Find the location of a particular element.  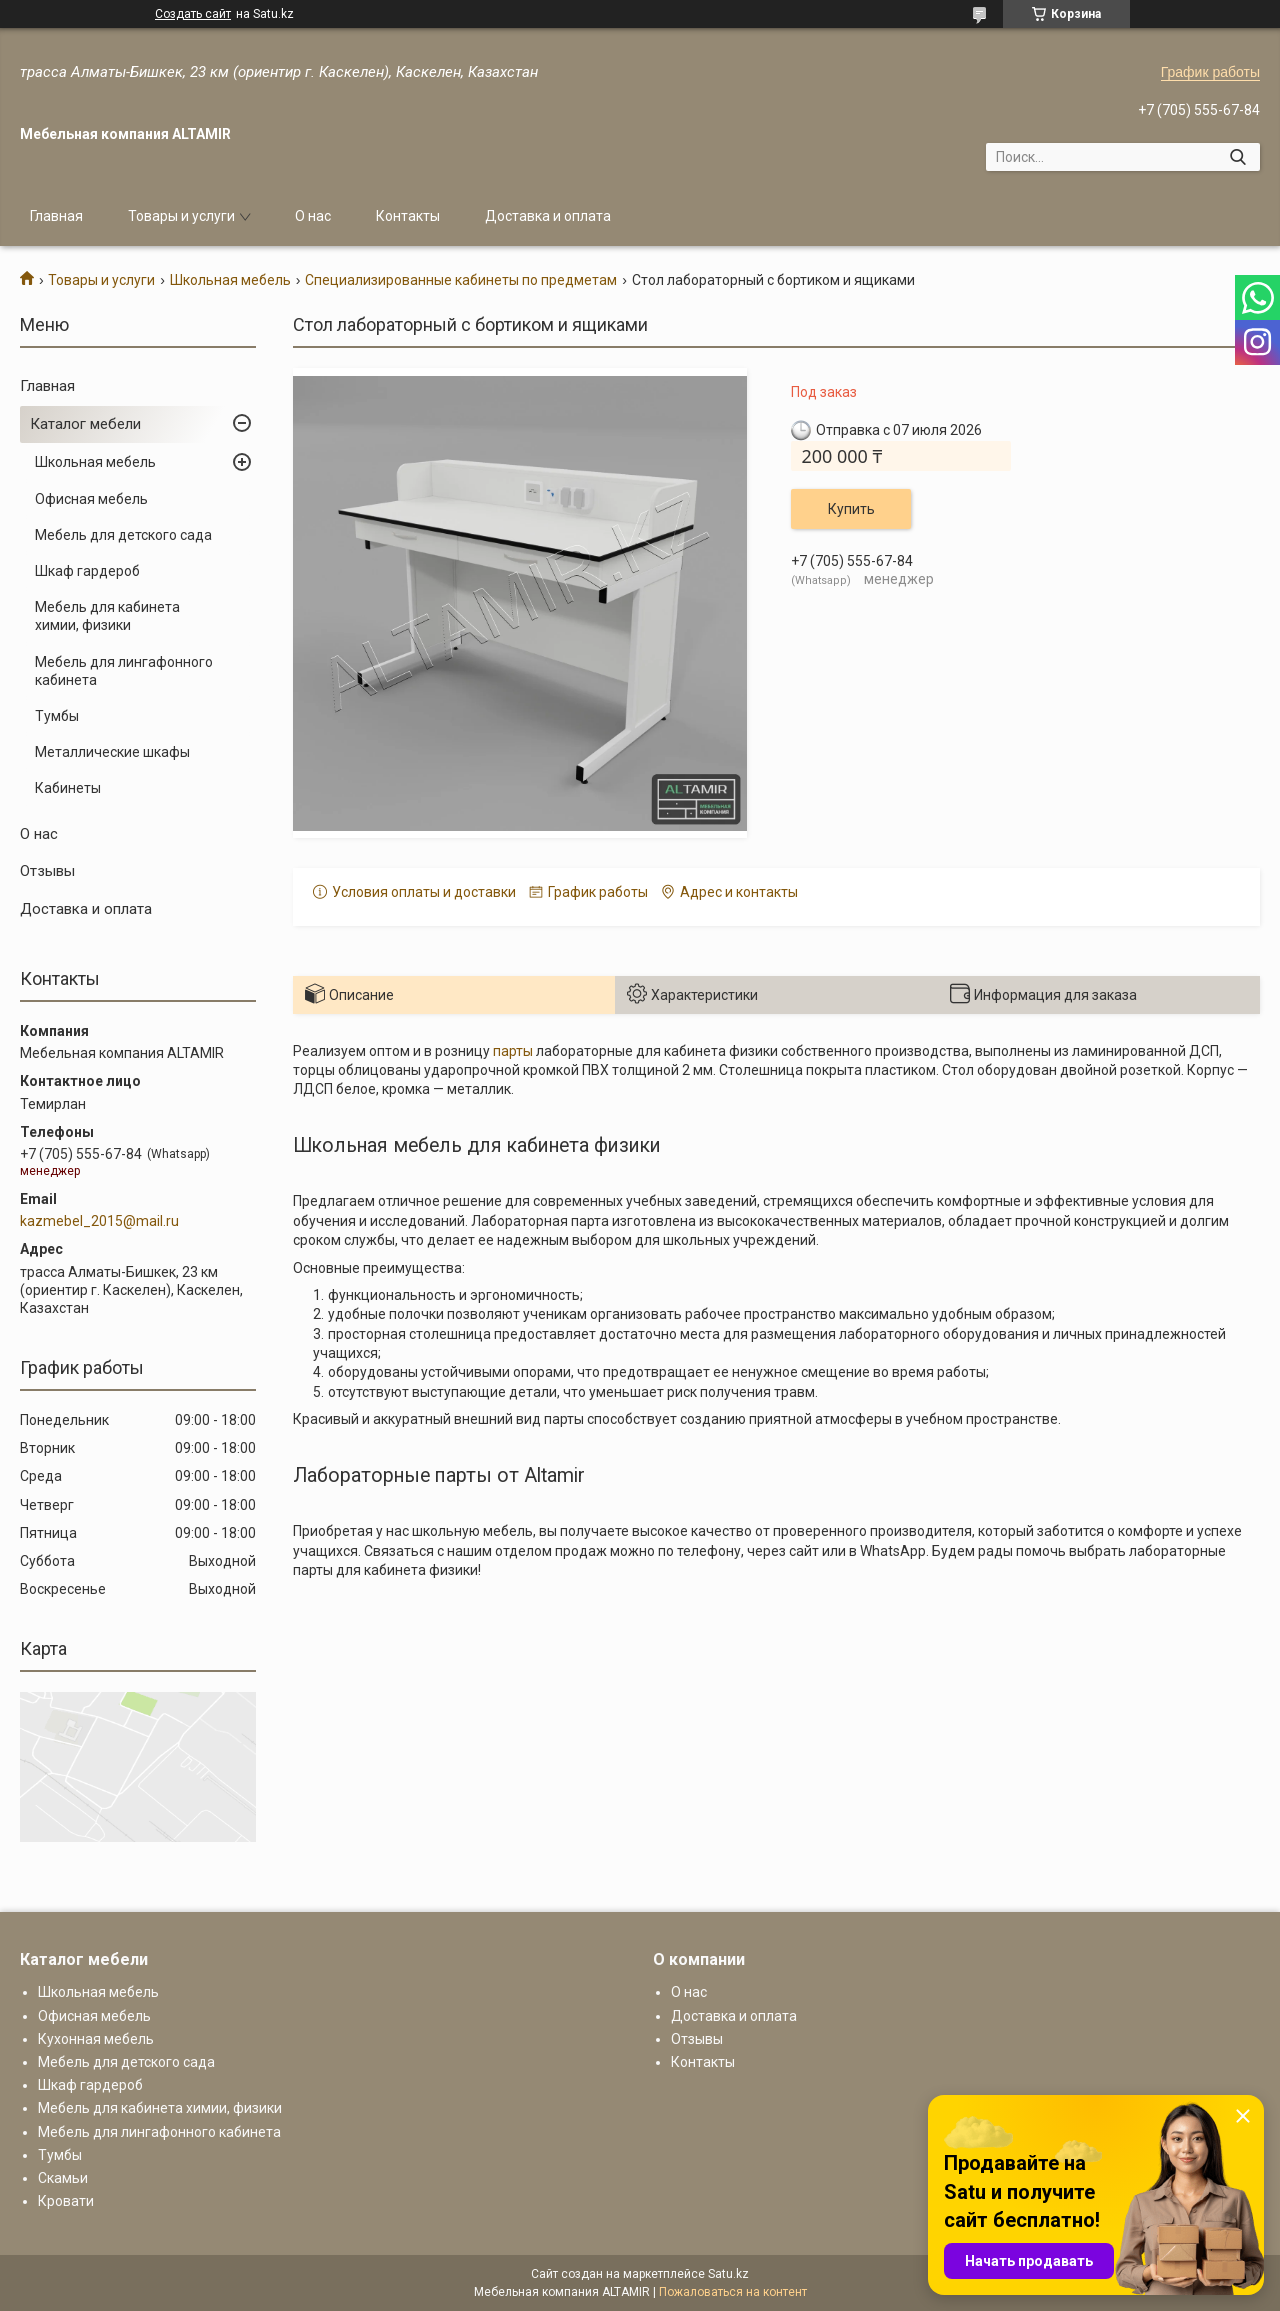

Товары и услуги is located at coordinates (181, 216).